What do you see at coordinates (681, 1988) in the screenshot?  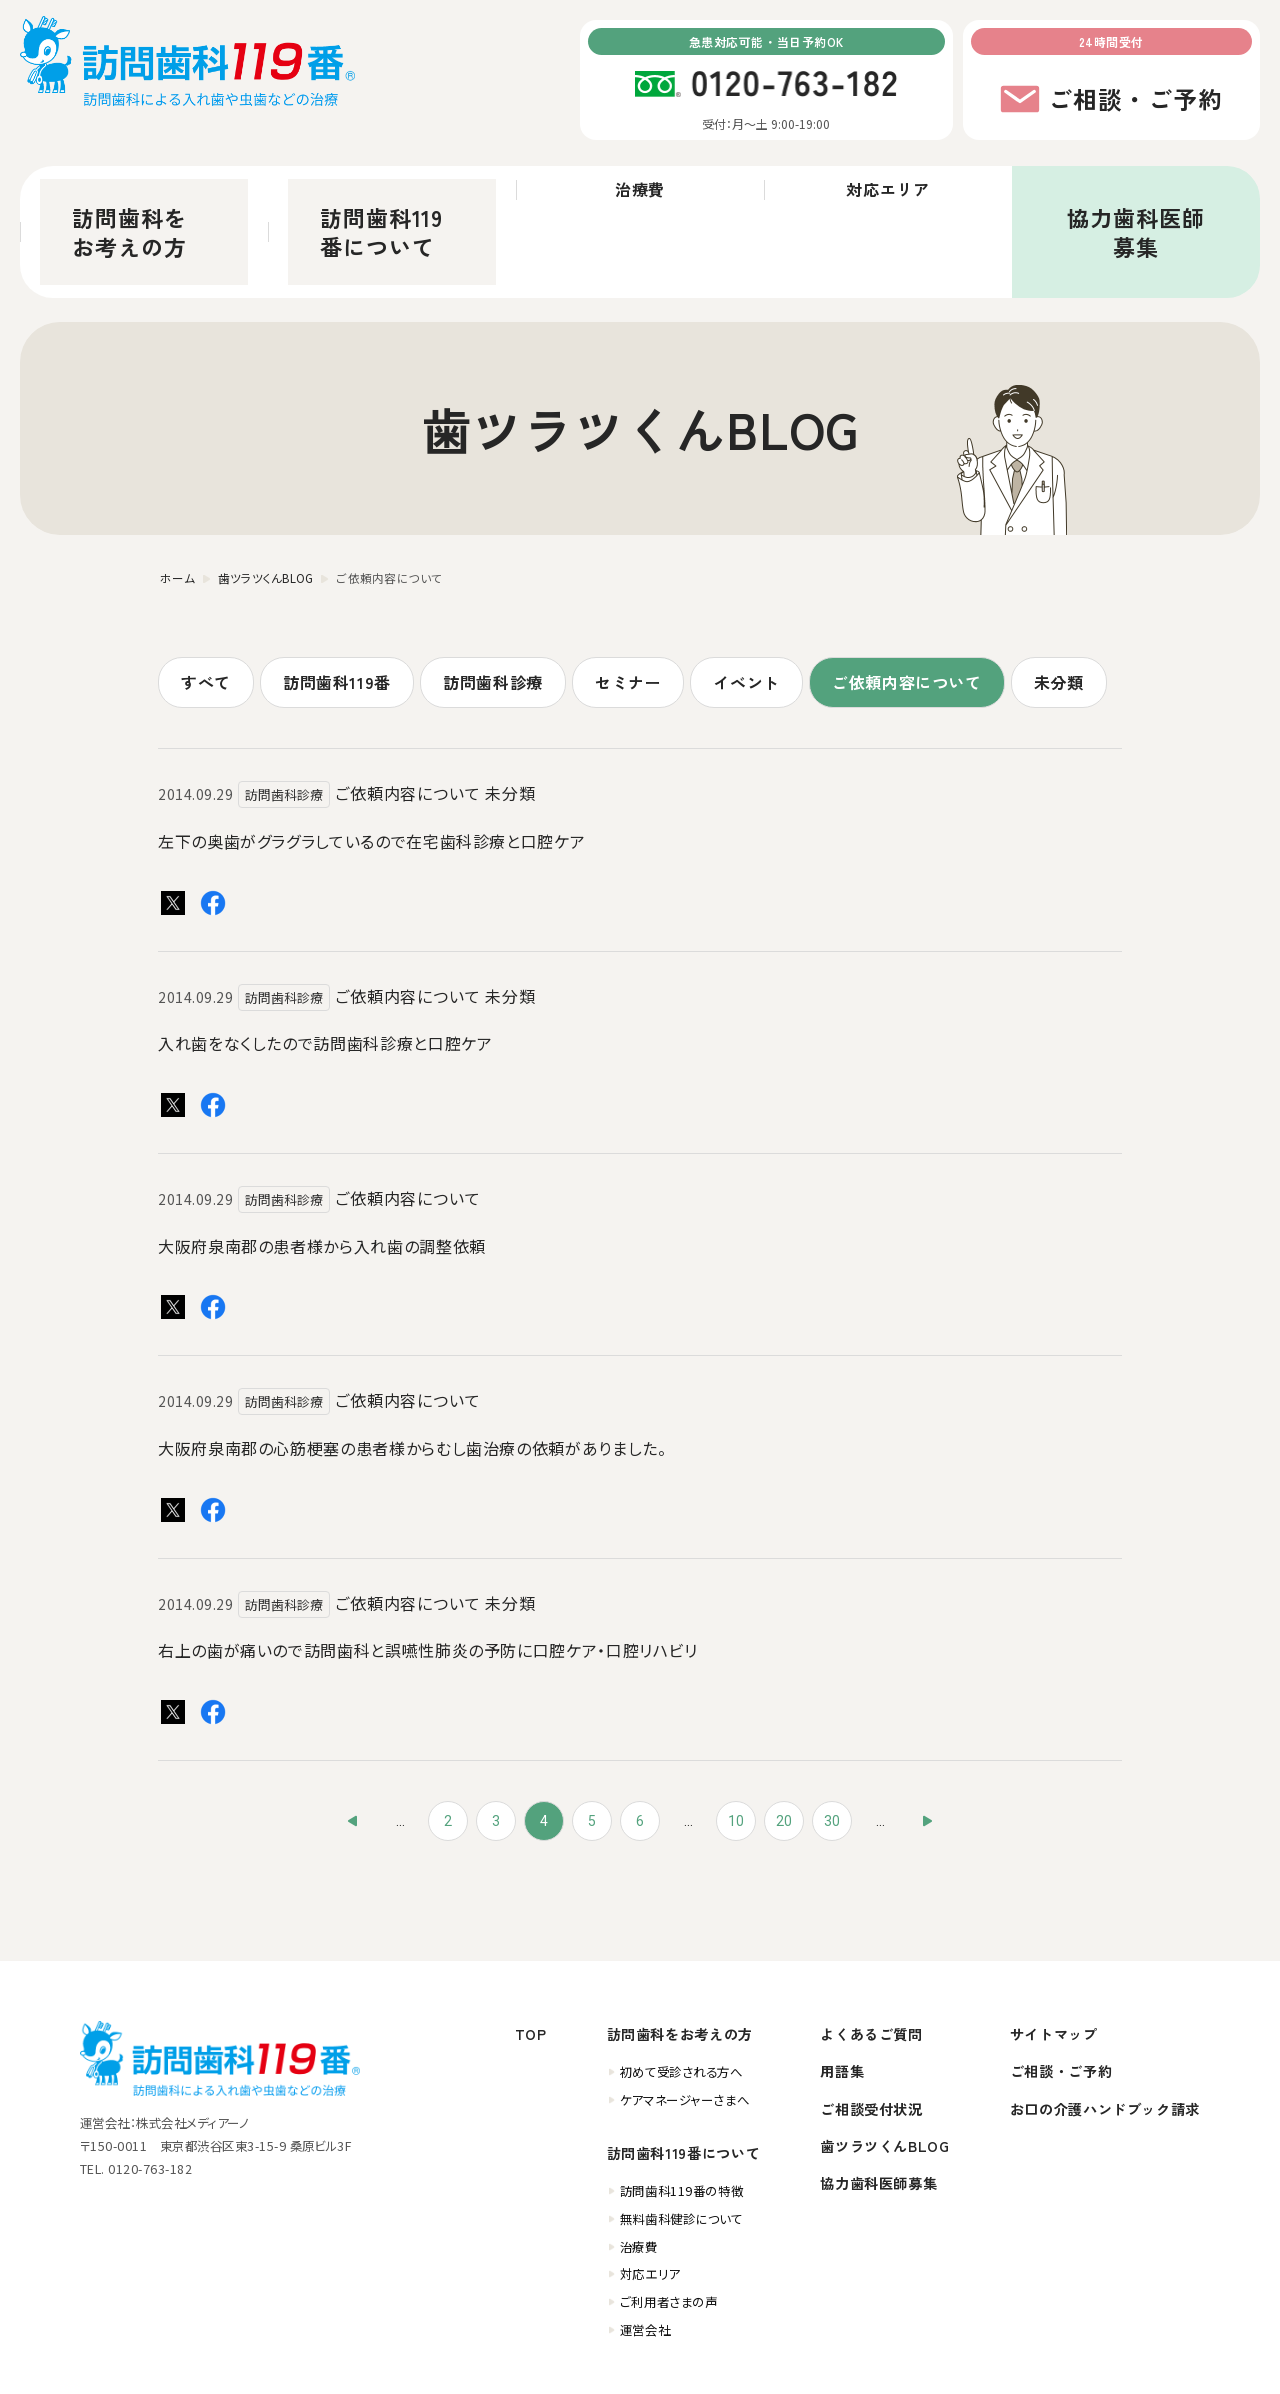 I see `初めて受診される方へ` at bounding box center [681, 1988].